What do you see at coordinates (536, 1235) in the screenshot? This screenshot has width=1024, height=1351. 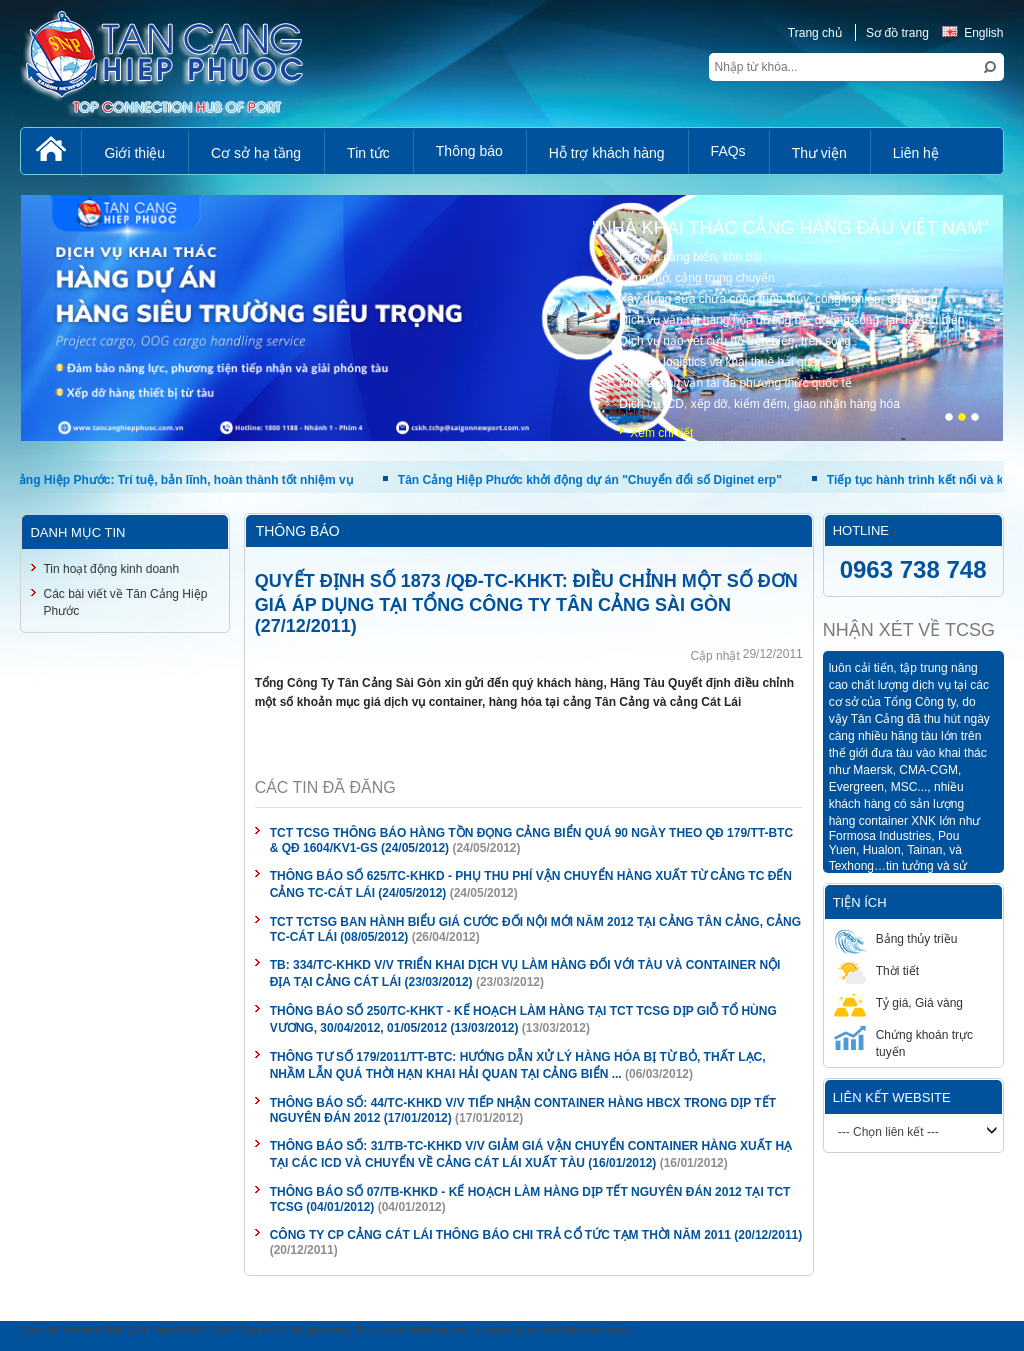 I see `CÔNG TY CP CẢNG CÁT LÁI THÔNG BÁO CHI TRẢ CỔ TỨC TẠM THỜI NĂM 2011 (20/12/2011)` at bounding box center [536, 1235].